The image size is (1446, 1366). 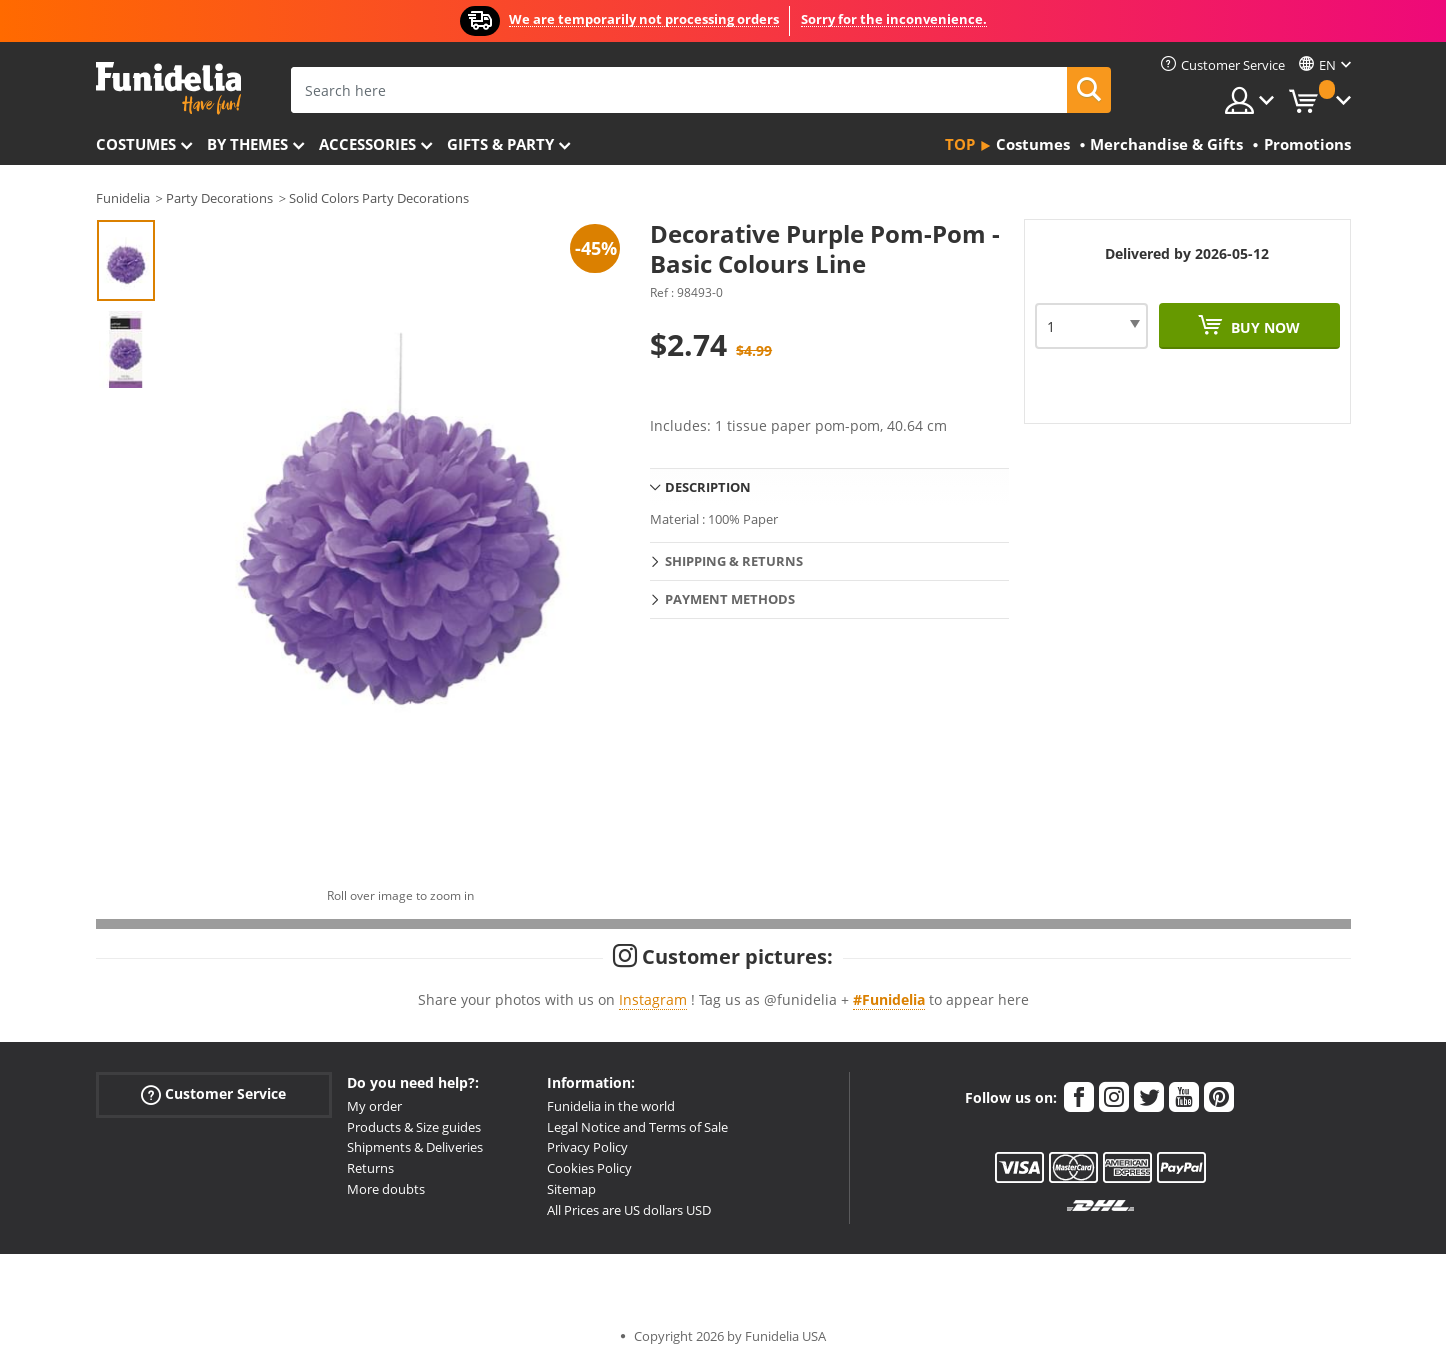 What do you see at coordinates (415, 1147) in the screenshot?
I see `Shipments & Deliveries` at bounding box center [415, 1147].